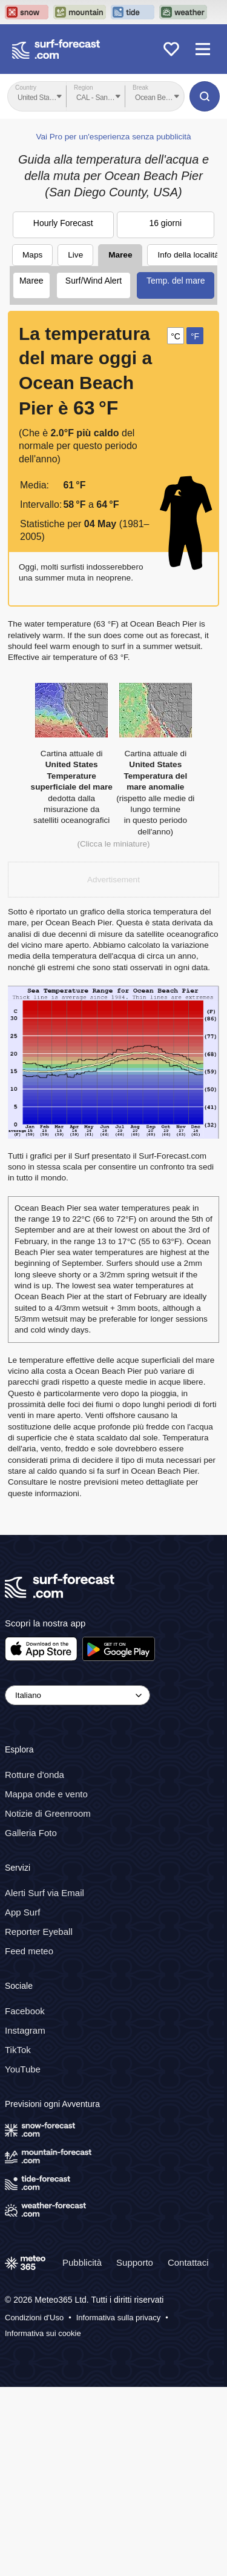 The width and height of the screenshot is (227, 2576). I want to click on Facebook, so click(25, 2200).